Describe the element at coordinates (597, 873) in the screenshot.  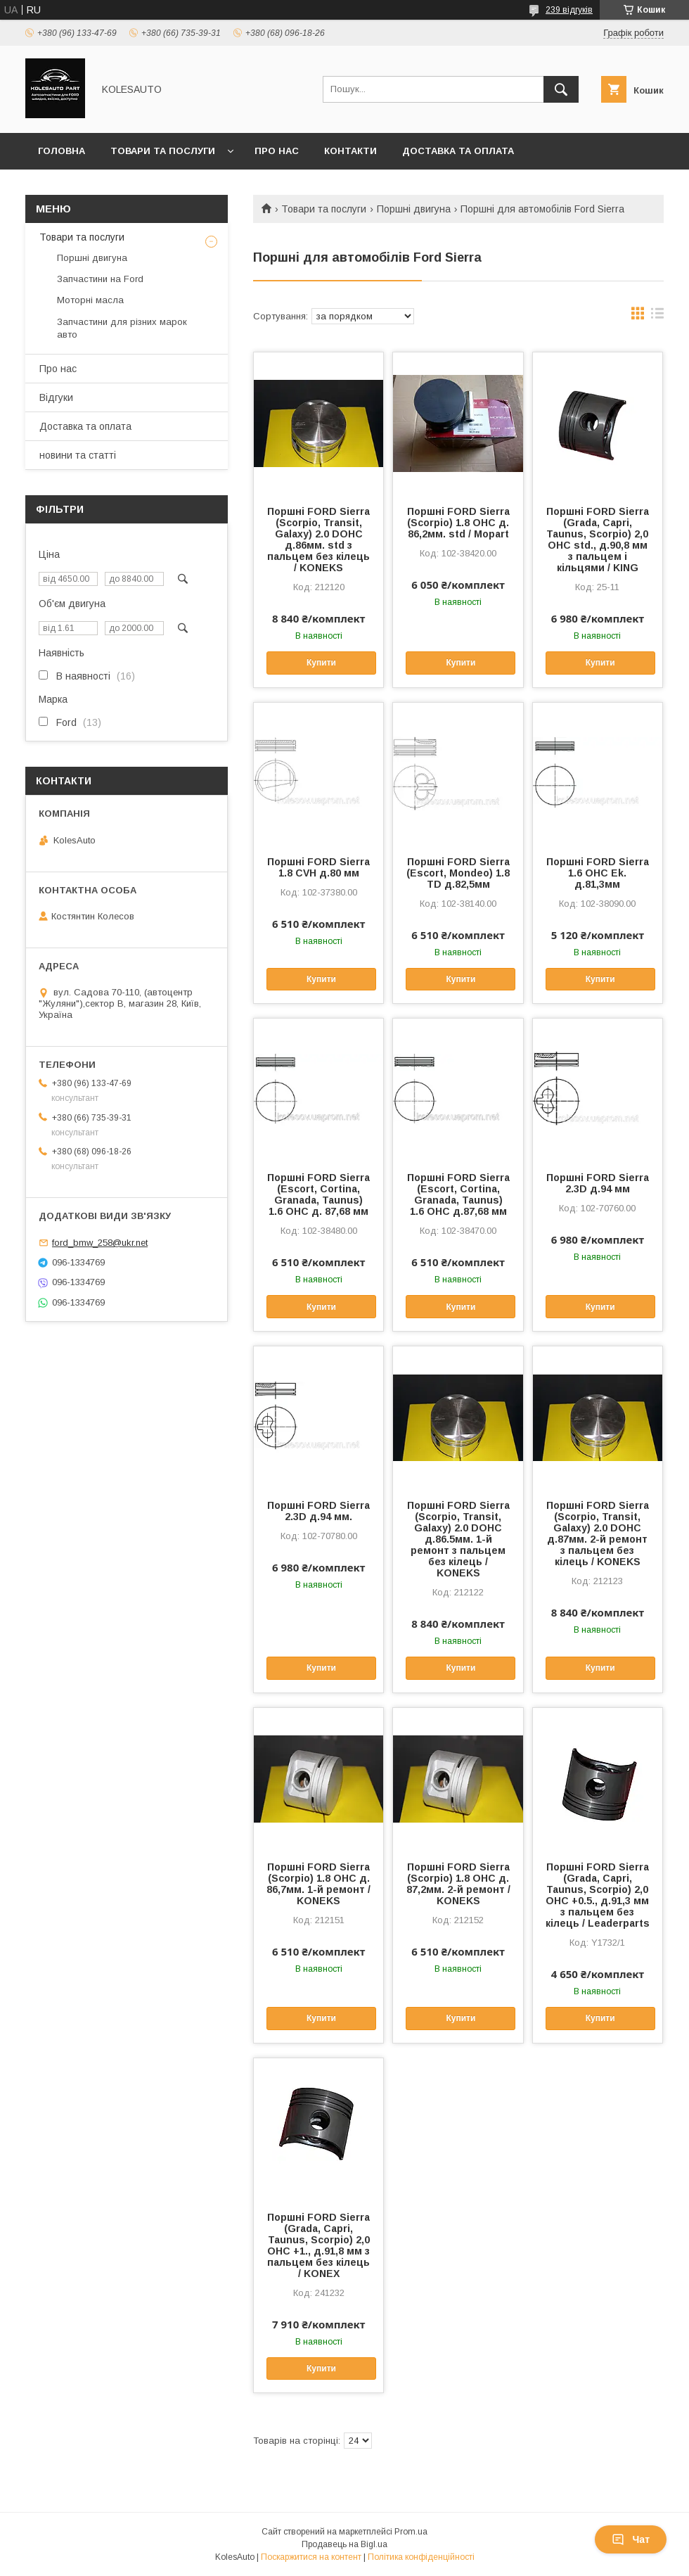
I see `Поршні FORD Sierra 1.6 OHC Ek. д.81,3мм` at that location.